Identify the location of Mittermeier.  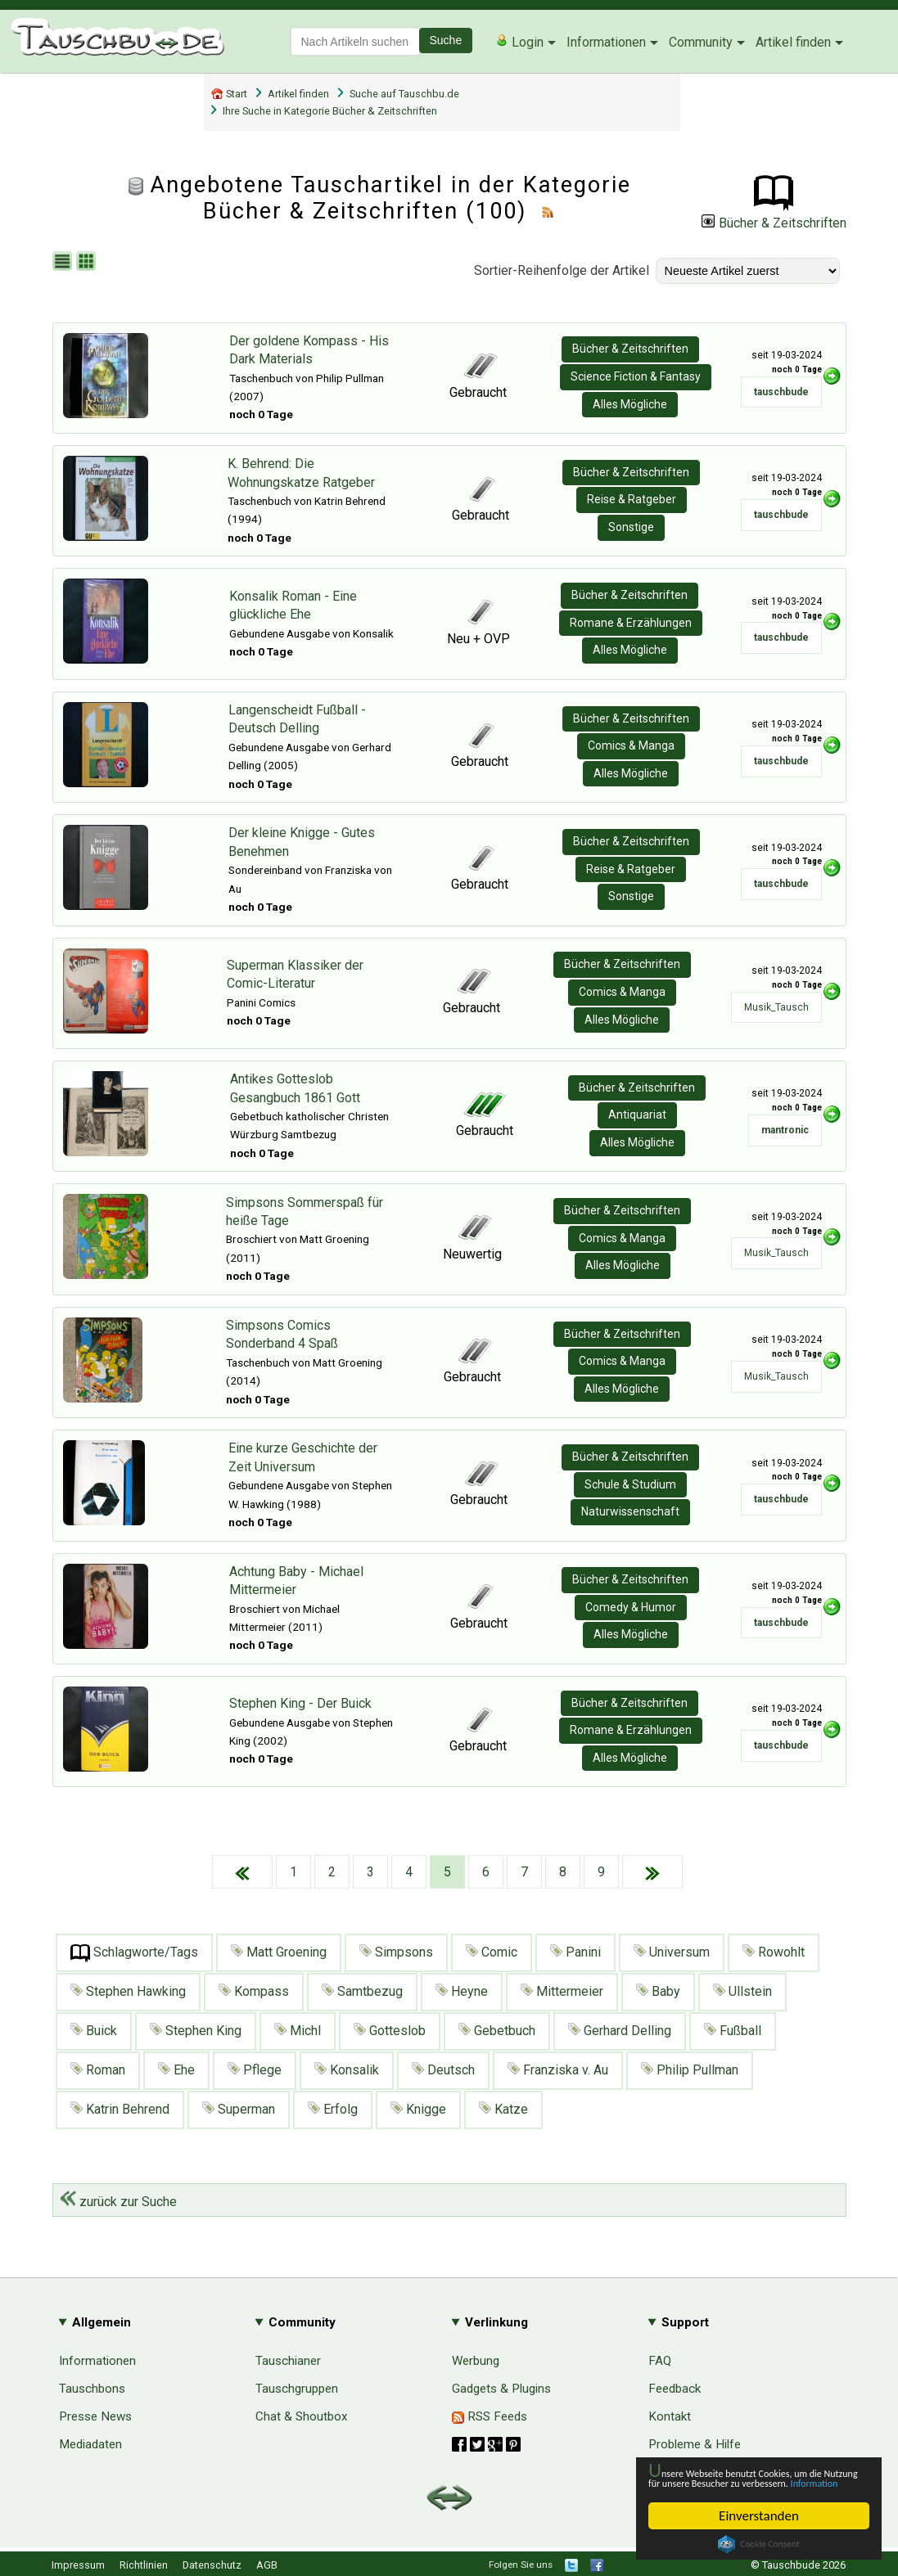
(562, 1991).